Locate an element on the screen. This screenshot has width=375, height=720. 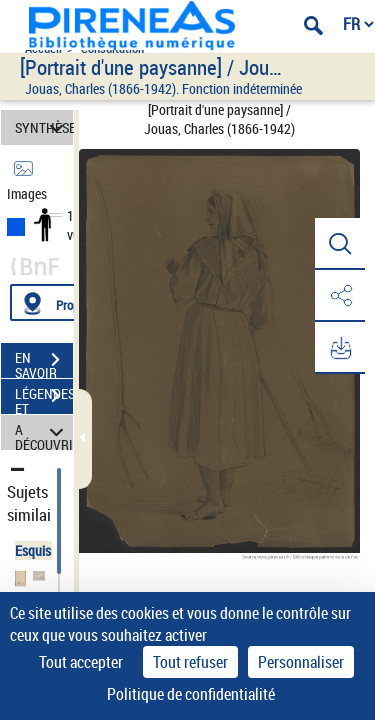
Personnaliser [Personnaliser (fenêtre modale)] is located at coordinates (301, 662).